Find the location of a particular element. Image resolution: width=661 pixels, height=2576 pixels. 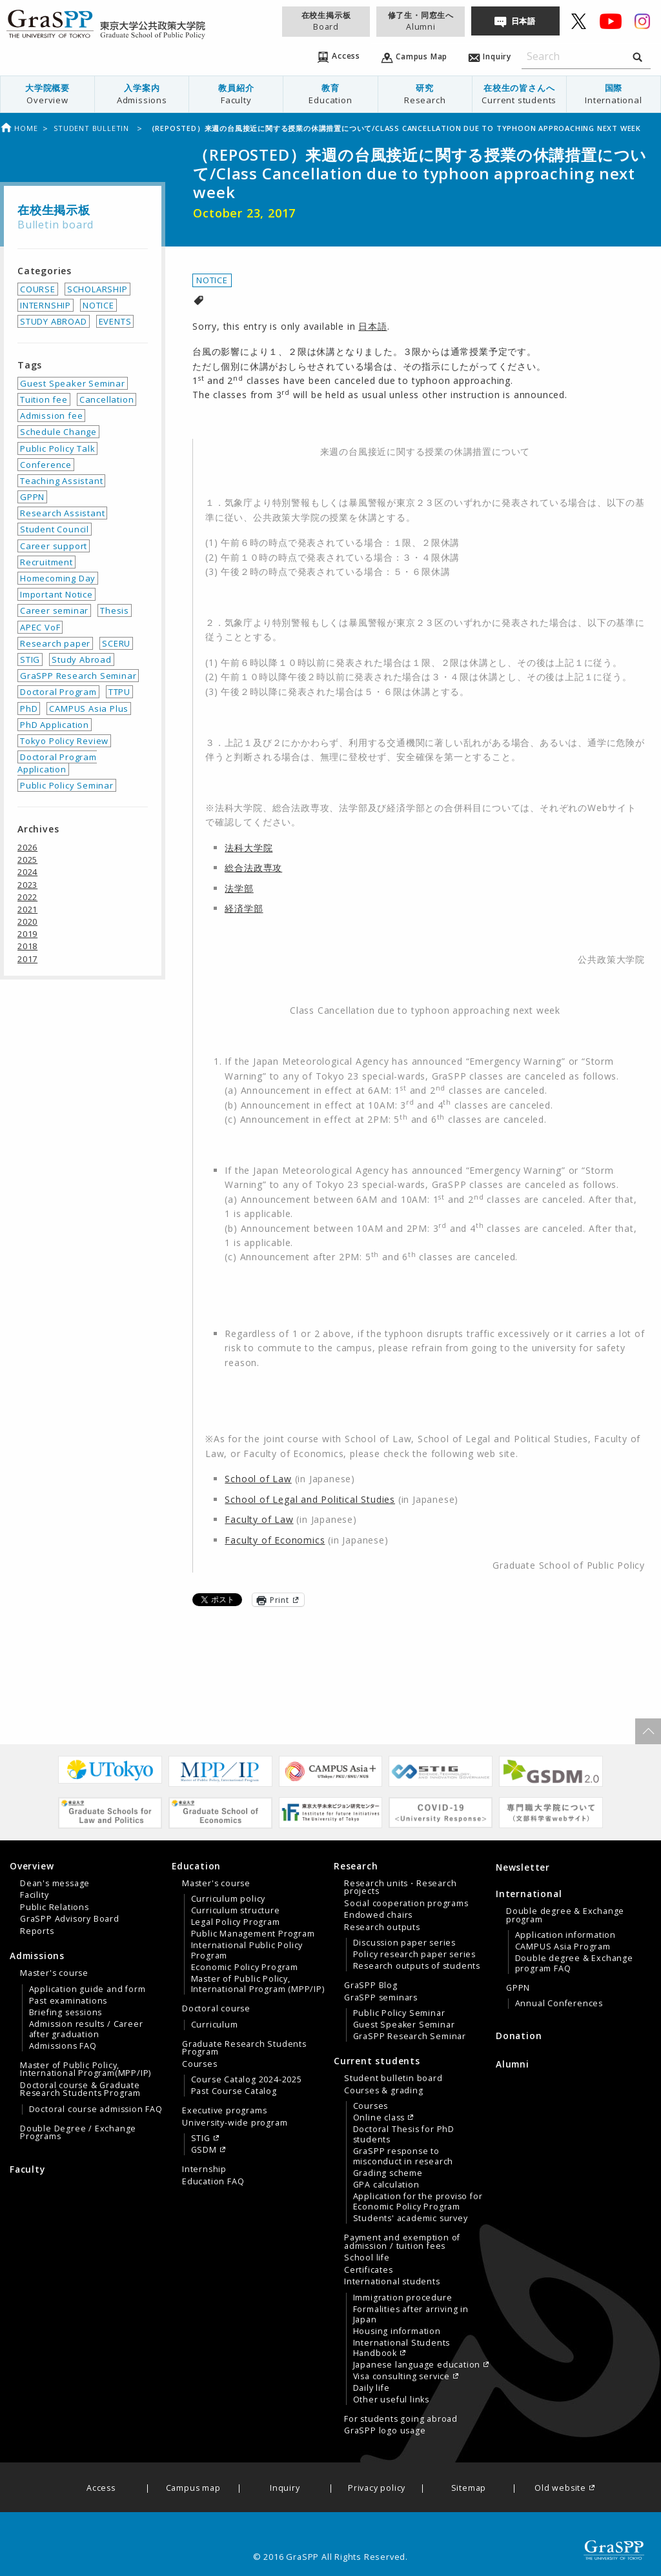

大学院概要 is located at coordinates (47, 94).